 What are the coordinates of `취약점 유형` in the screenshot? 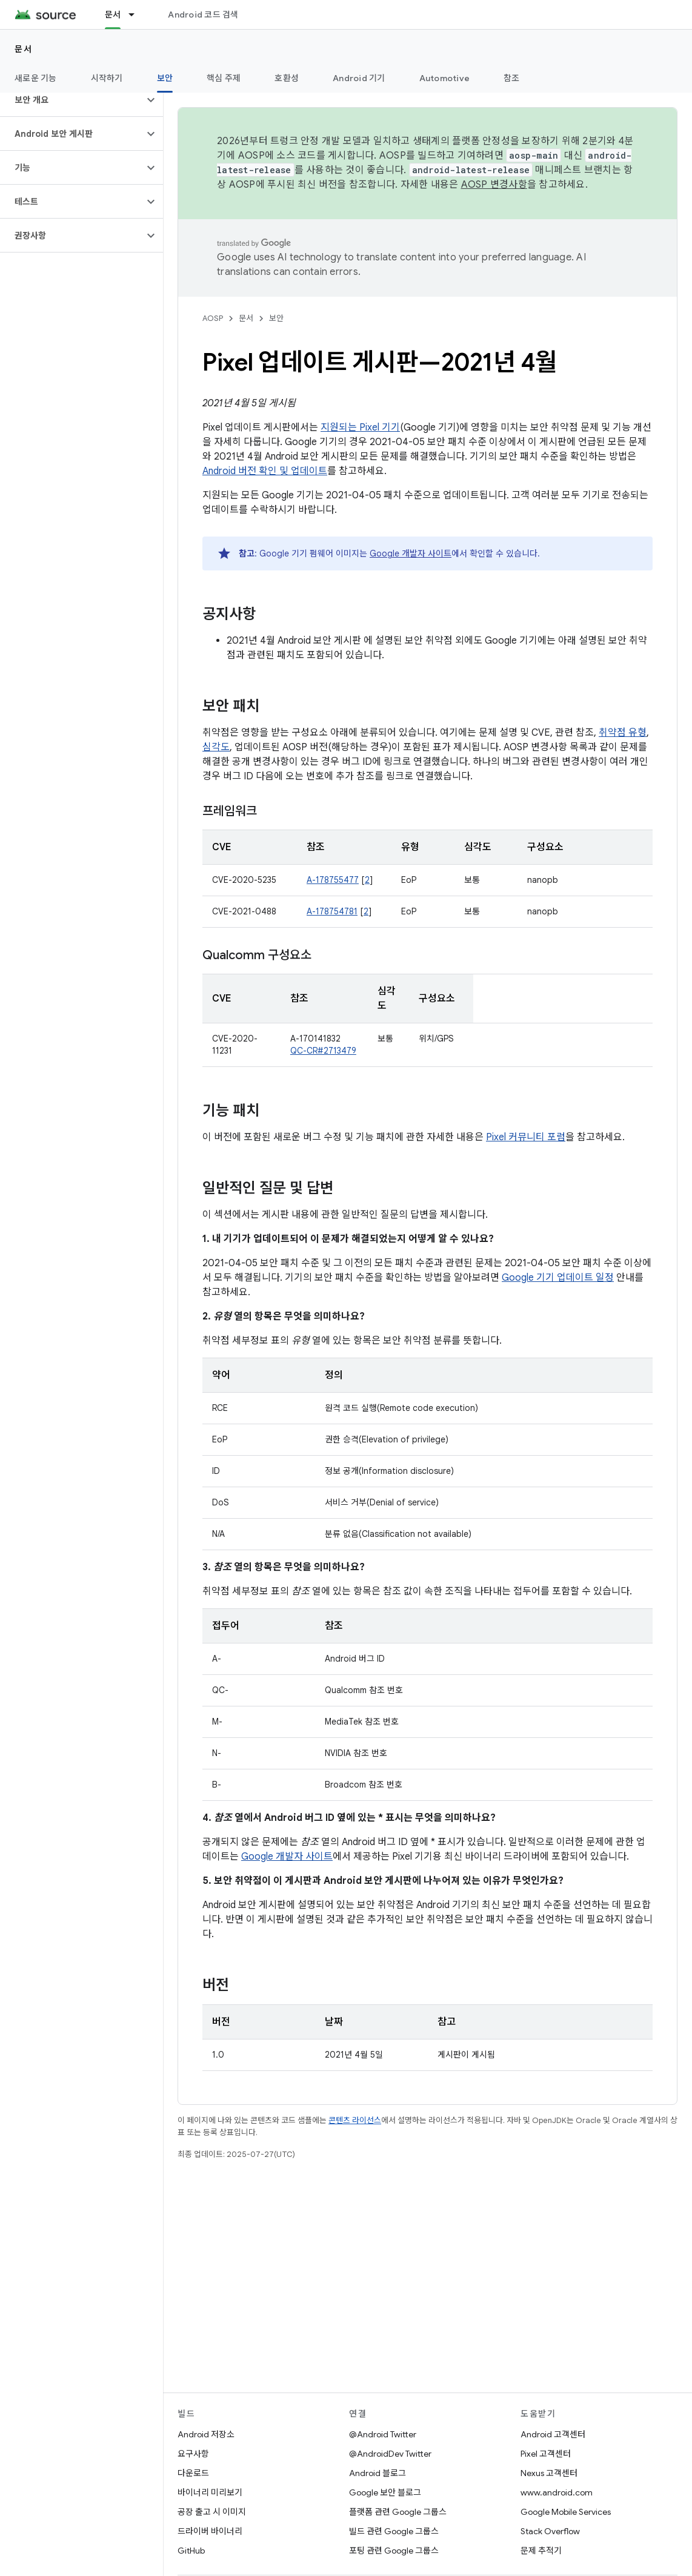 It's located at (623, 733).